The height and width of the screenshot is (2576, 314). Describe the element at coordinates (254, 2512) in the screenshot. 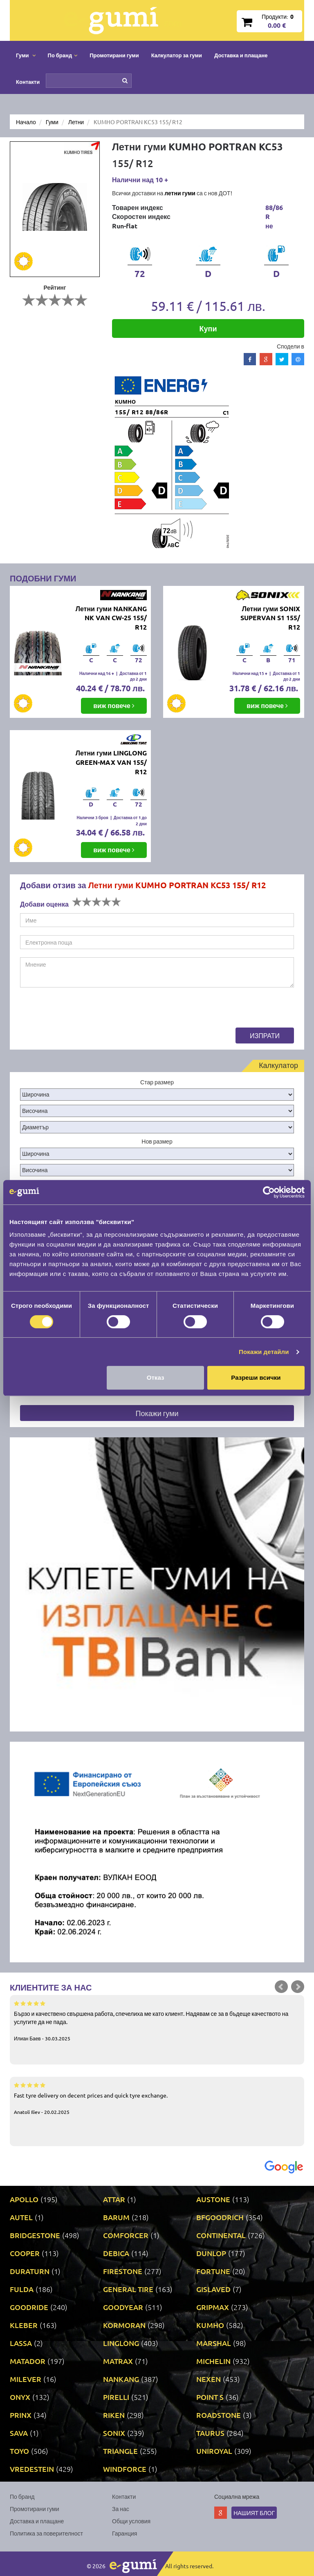

I see `Нашият блог` at that location.